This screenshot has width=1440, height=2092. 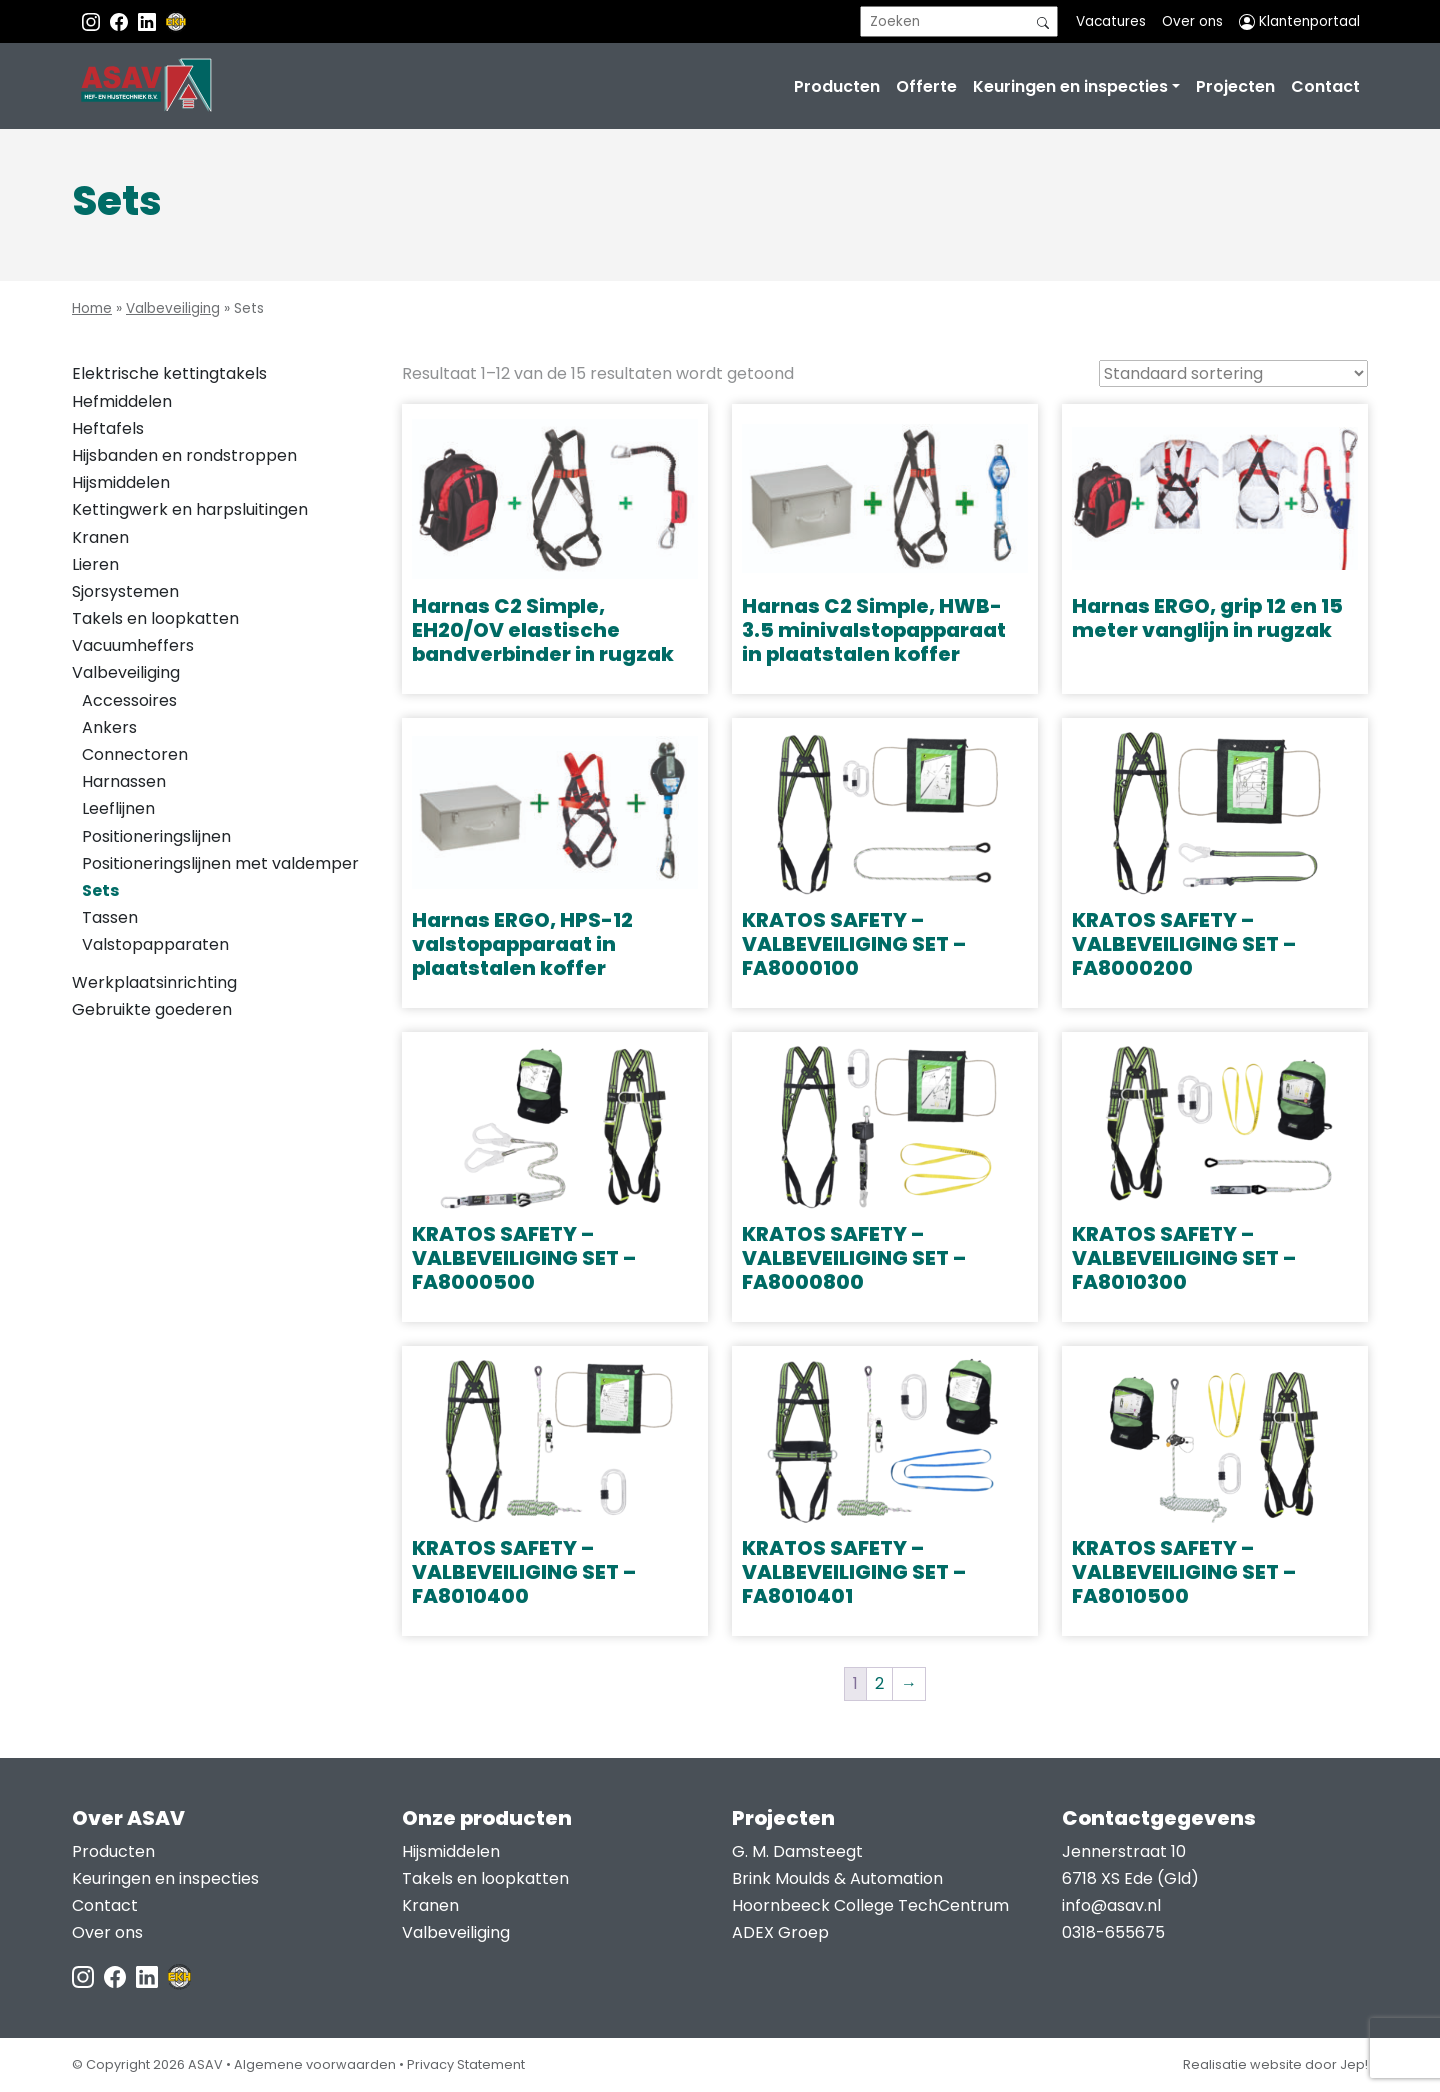 I want to click on Realisatie website door Jep!, so click(x=1275, y=2064).